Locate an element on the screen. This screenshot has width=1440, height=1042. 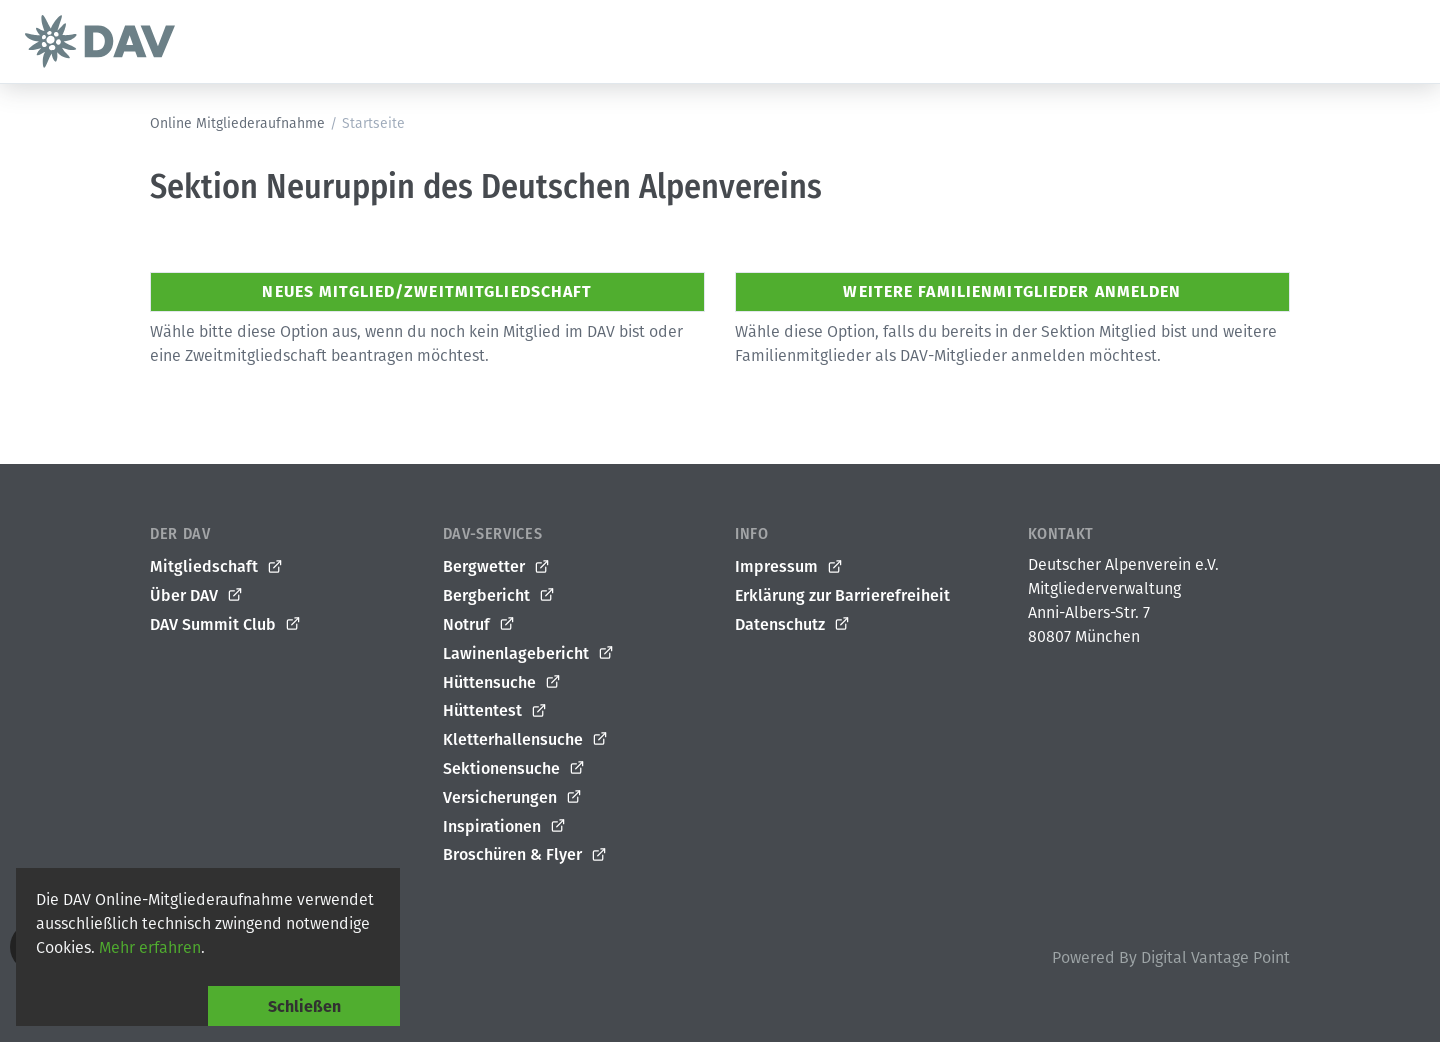
Notruf is located at coordinates (479, 625).